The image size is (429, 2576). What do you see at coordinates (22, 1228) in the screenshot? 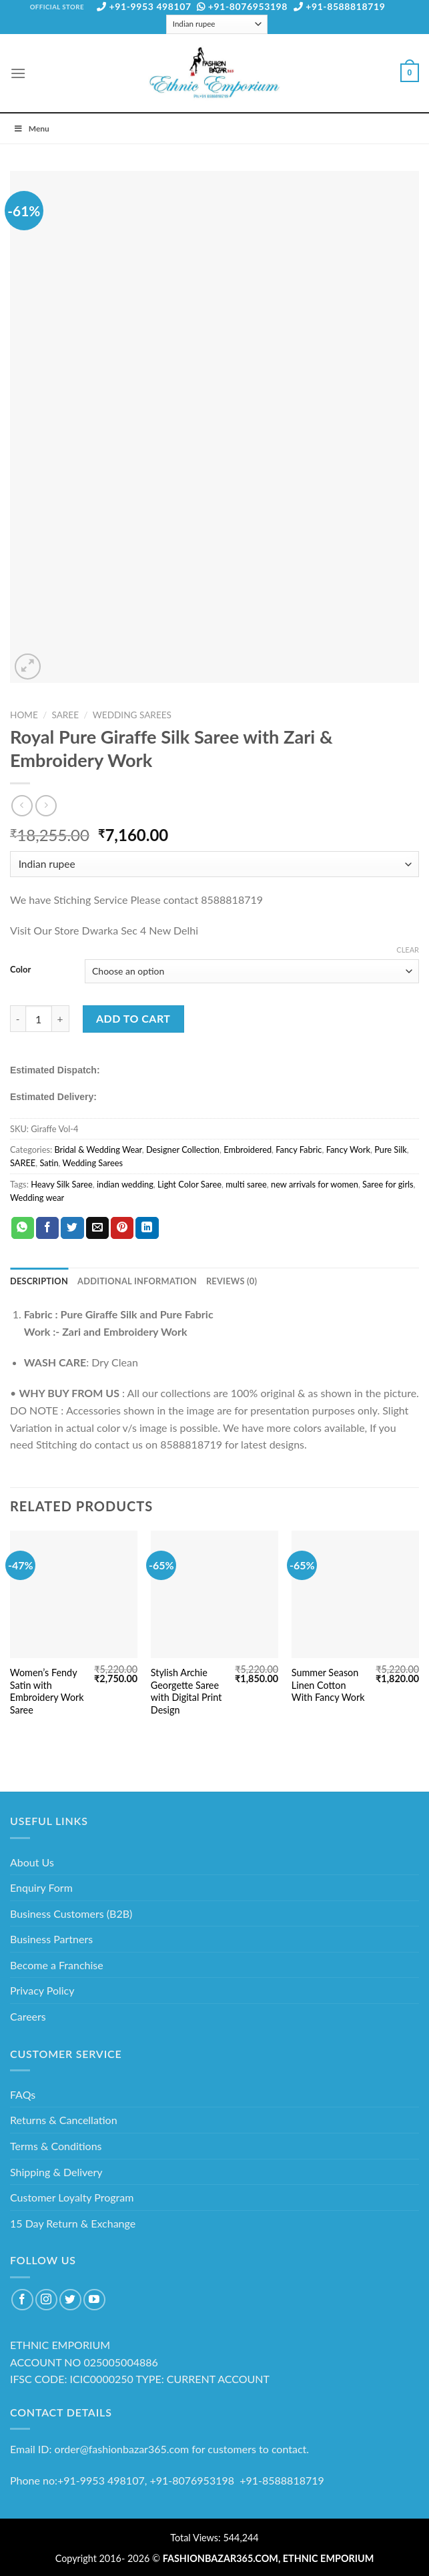
I see `[Share on WhatsApp]` at bounding box center [22, 1228].